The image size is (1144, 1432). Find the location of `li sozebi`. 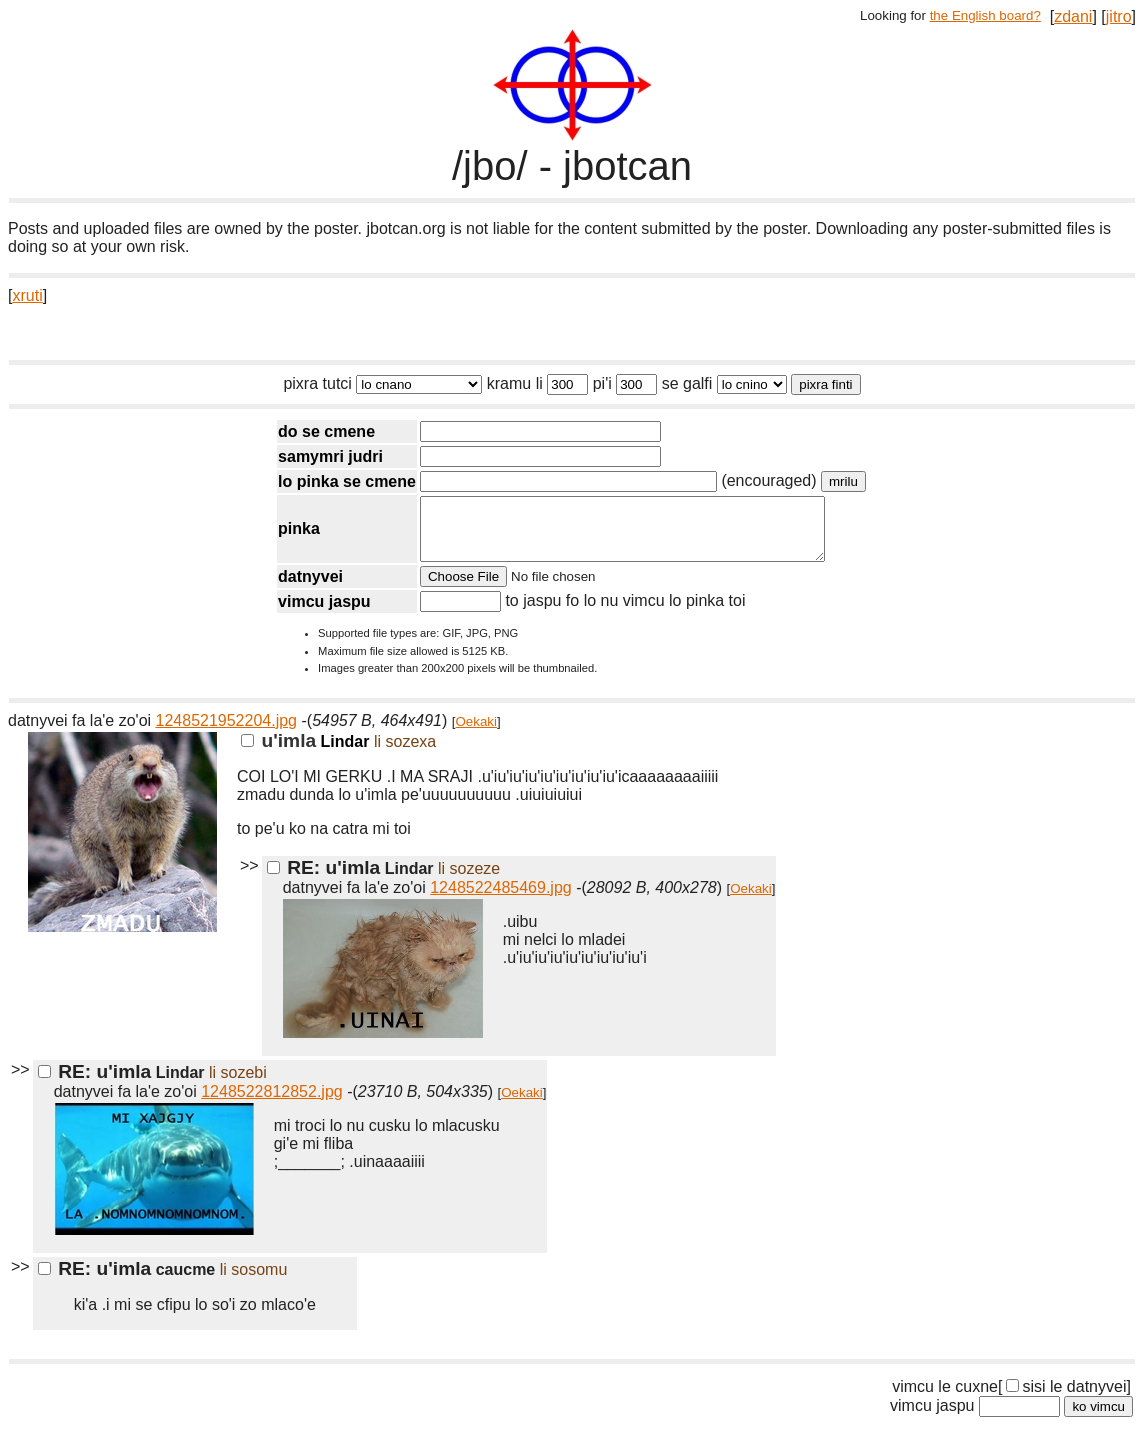

li sozebi is located at coordinates (238, 1084).